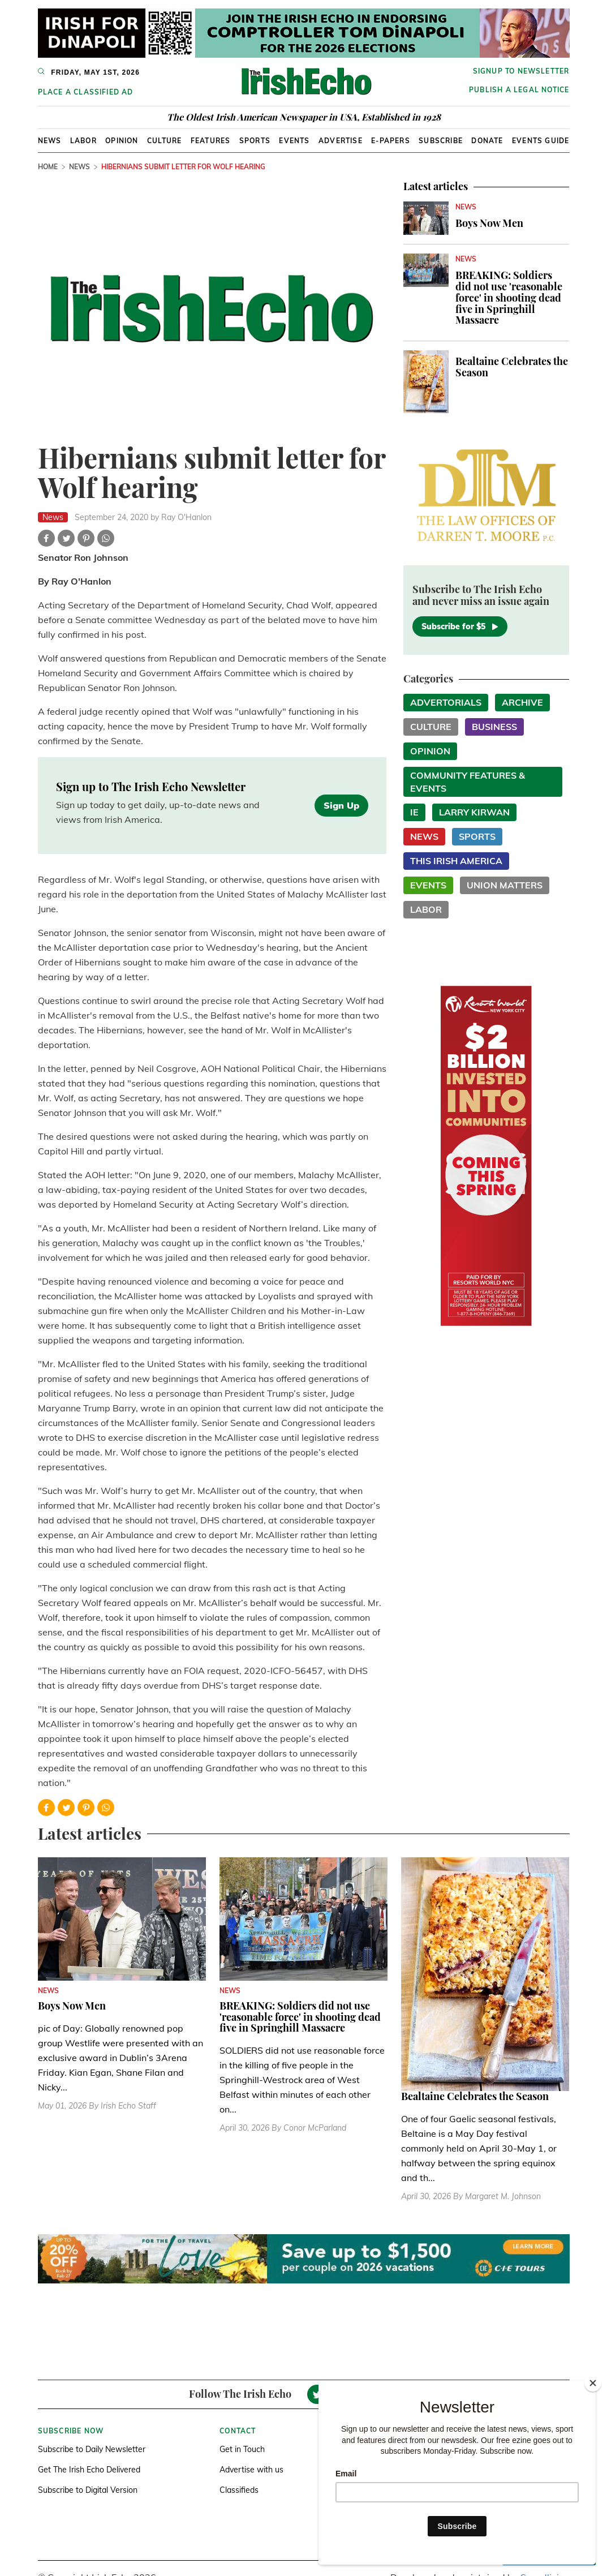  I want to click on Larry Kirwan, so click(474, 812).